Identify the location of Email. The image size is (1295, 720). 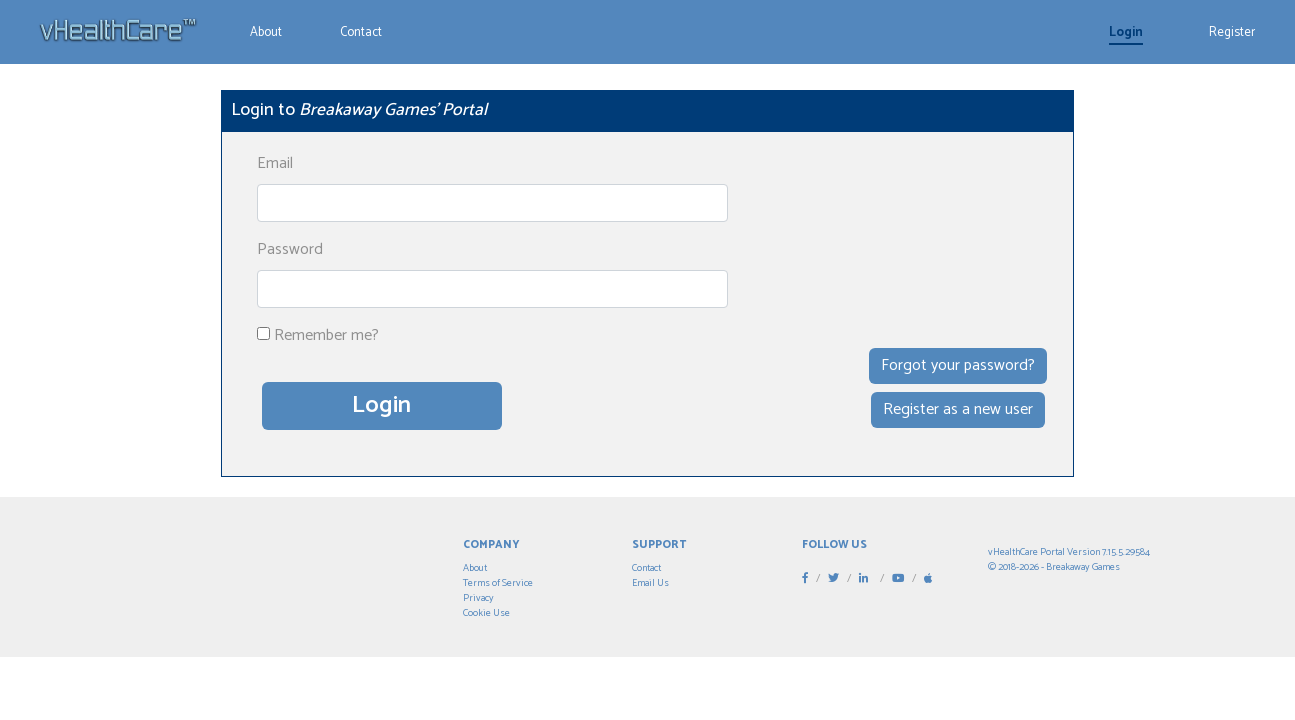
(275, 164).